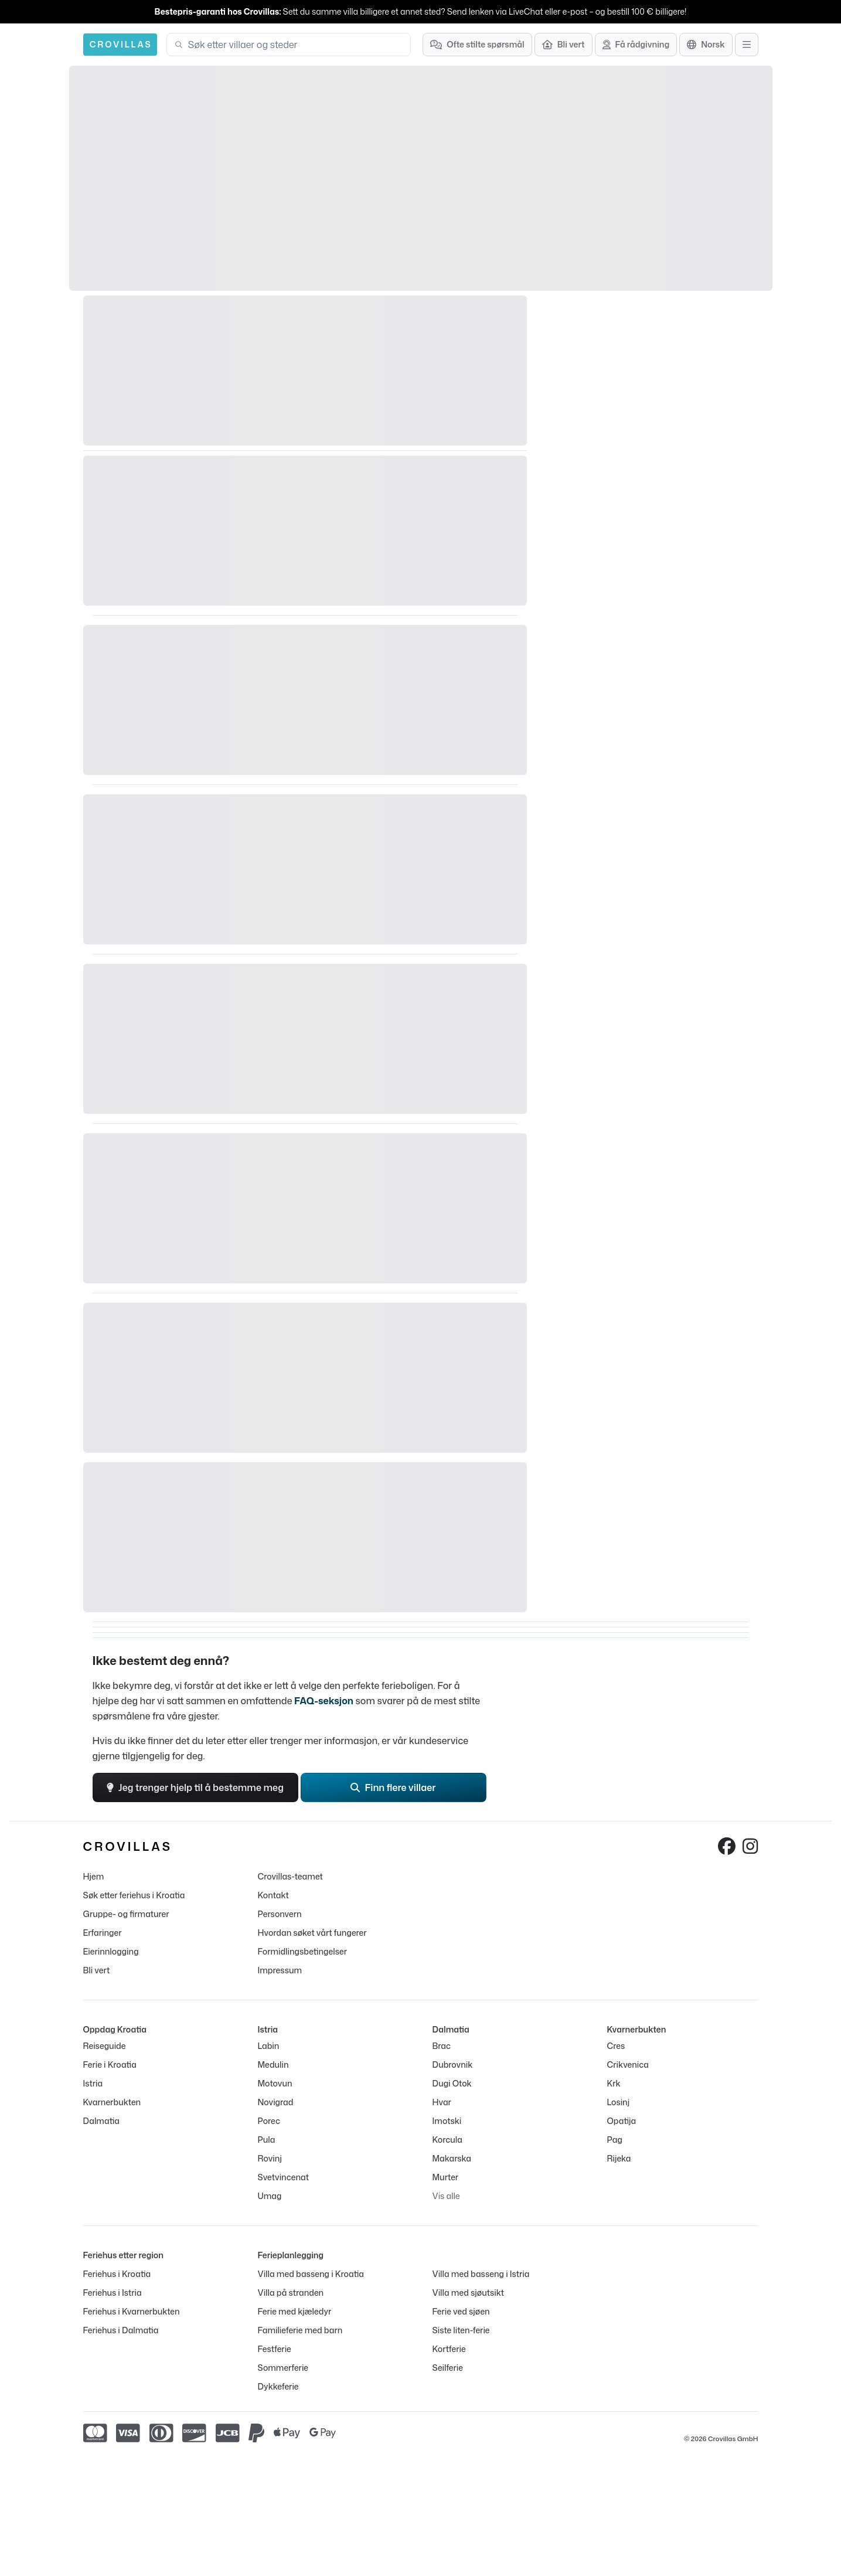  What do you see at coordinates (453, 2064) in the screenshot?
I see `Dubrovnik` at bounding box center [453, 2064].